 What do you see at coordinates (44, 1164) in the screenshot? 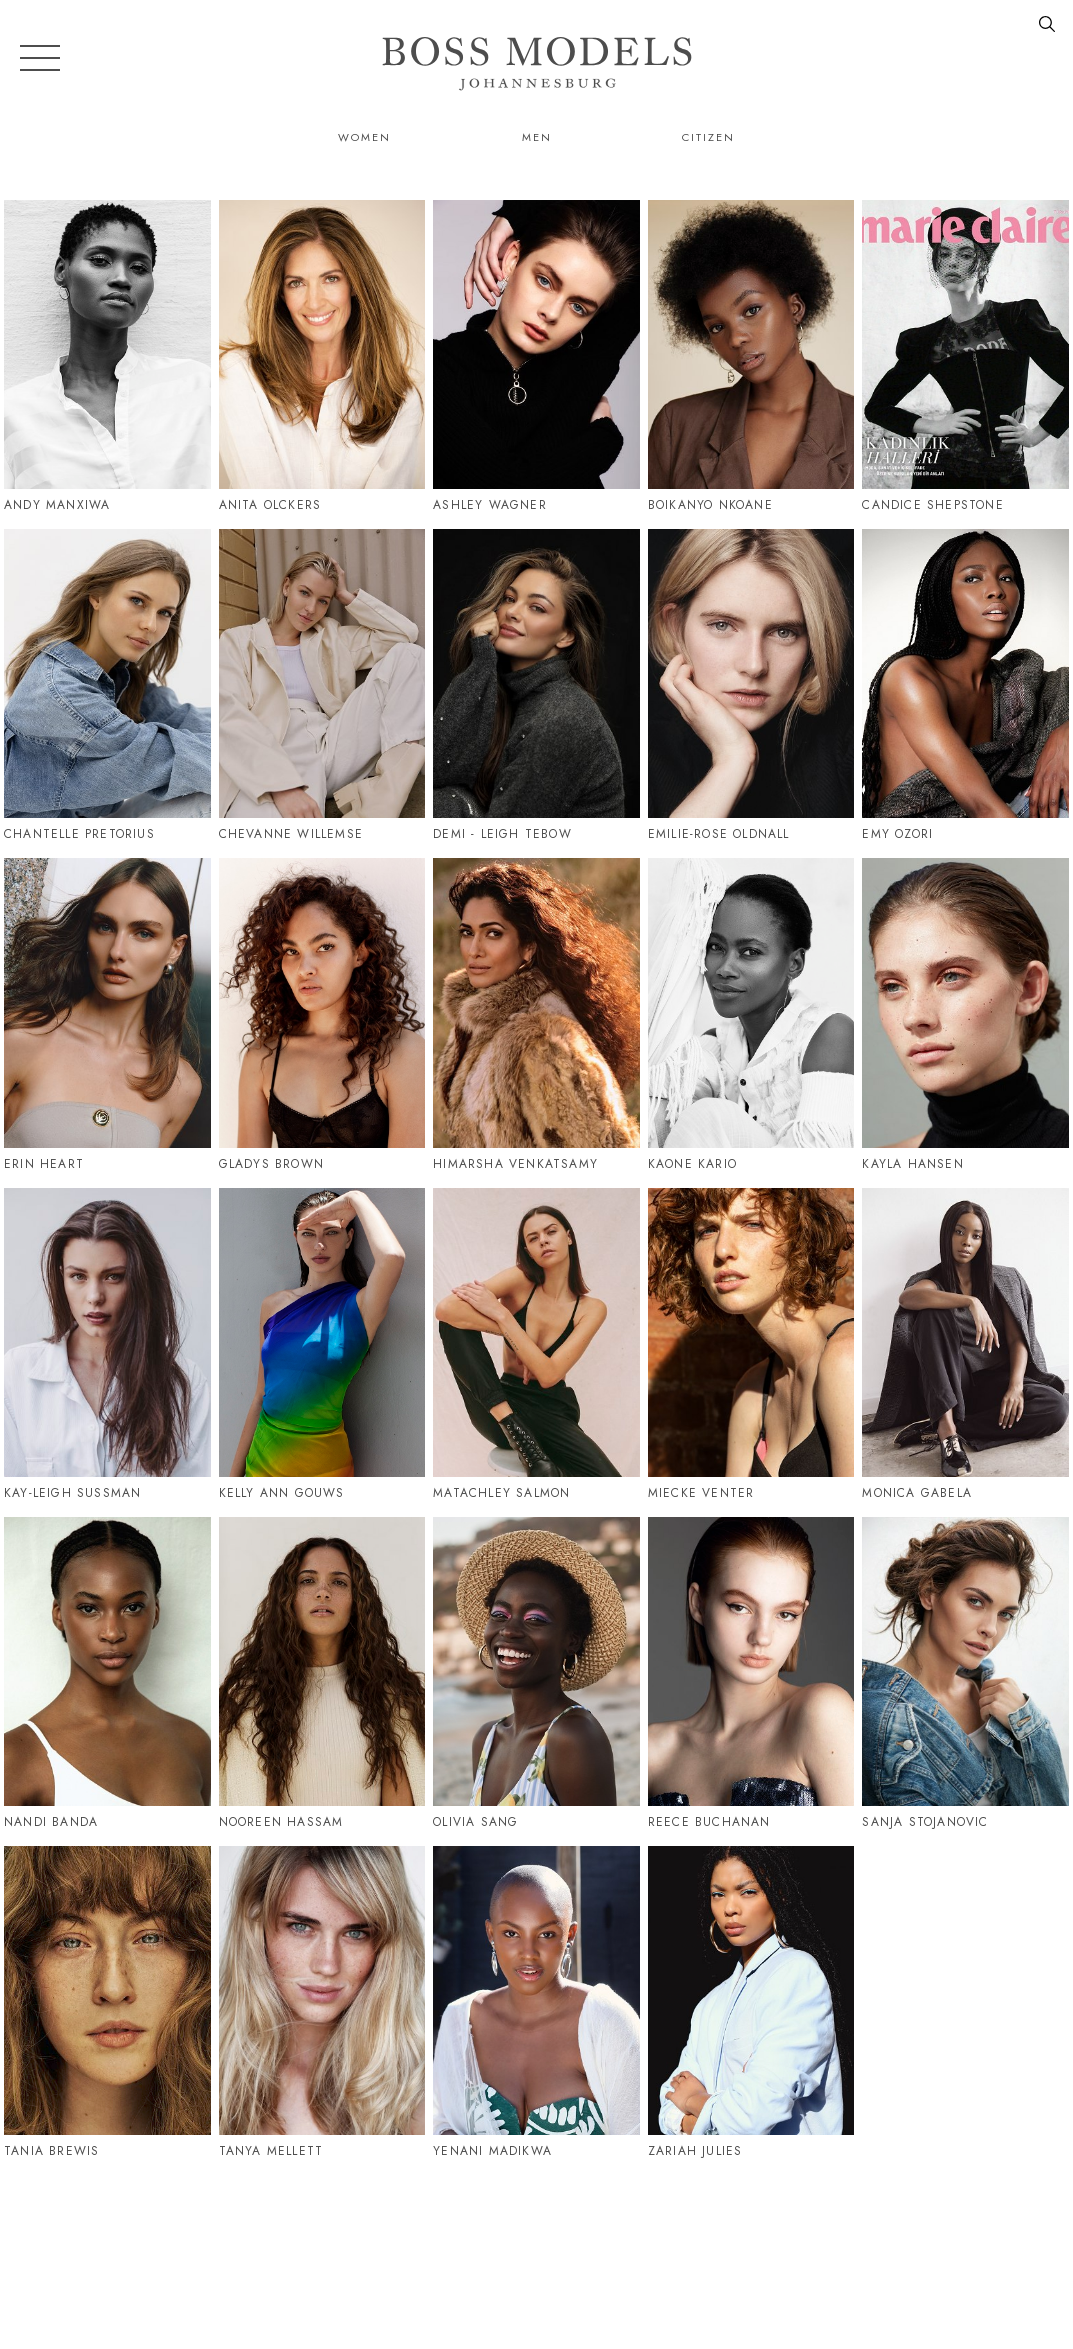
I see `Erin Heart` at bounding box center [44, 1164].